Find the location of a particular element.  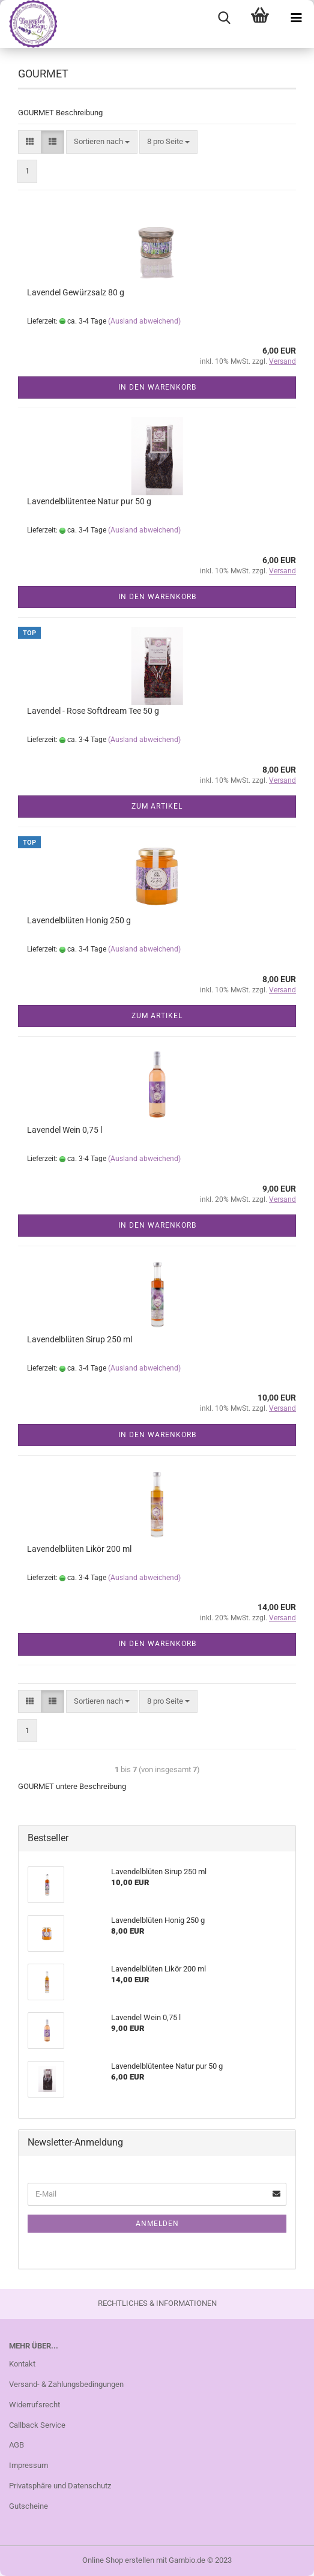

AGB is located at coordinates (16, 2444).